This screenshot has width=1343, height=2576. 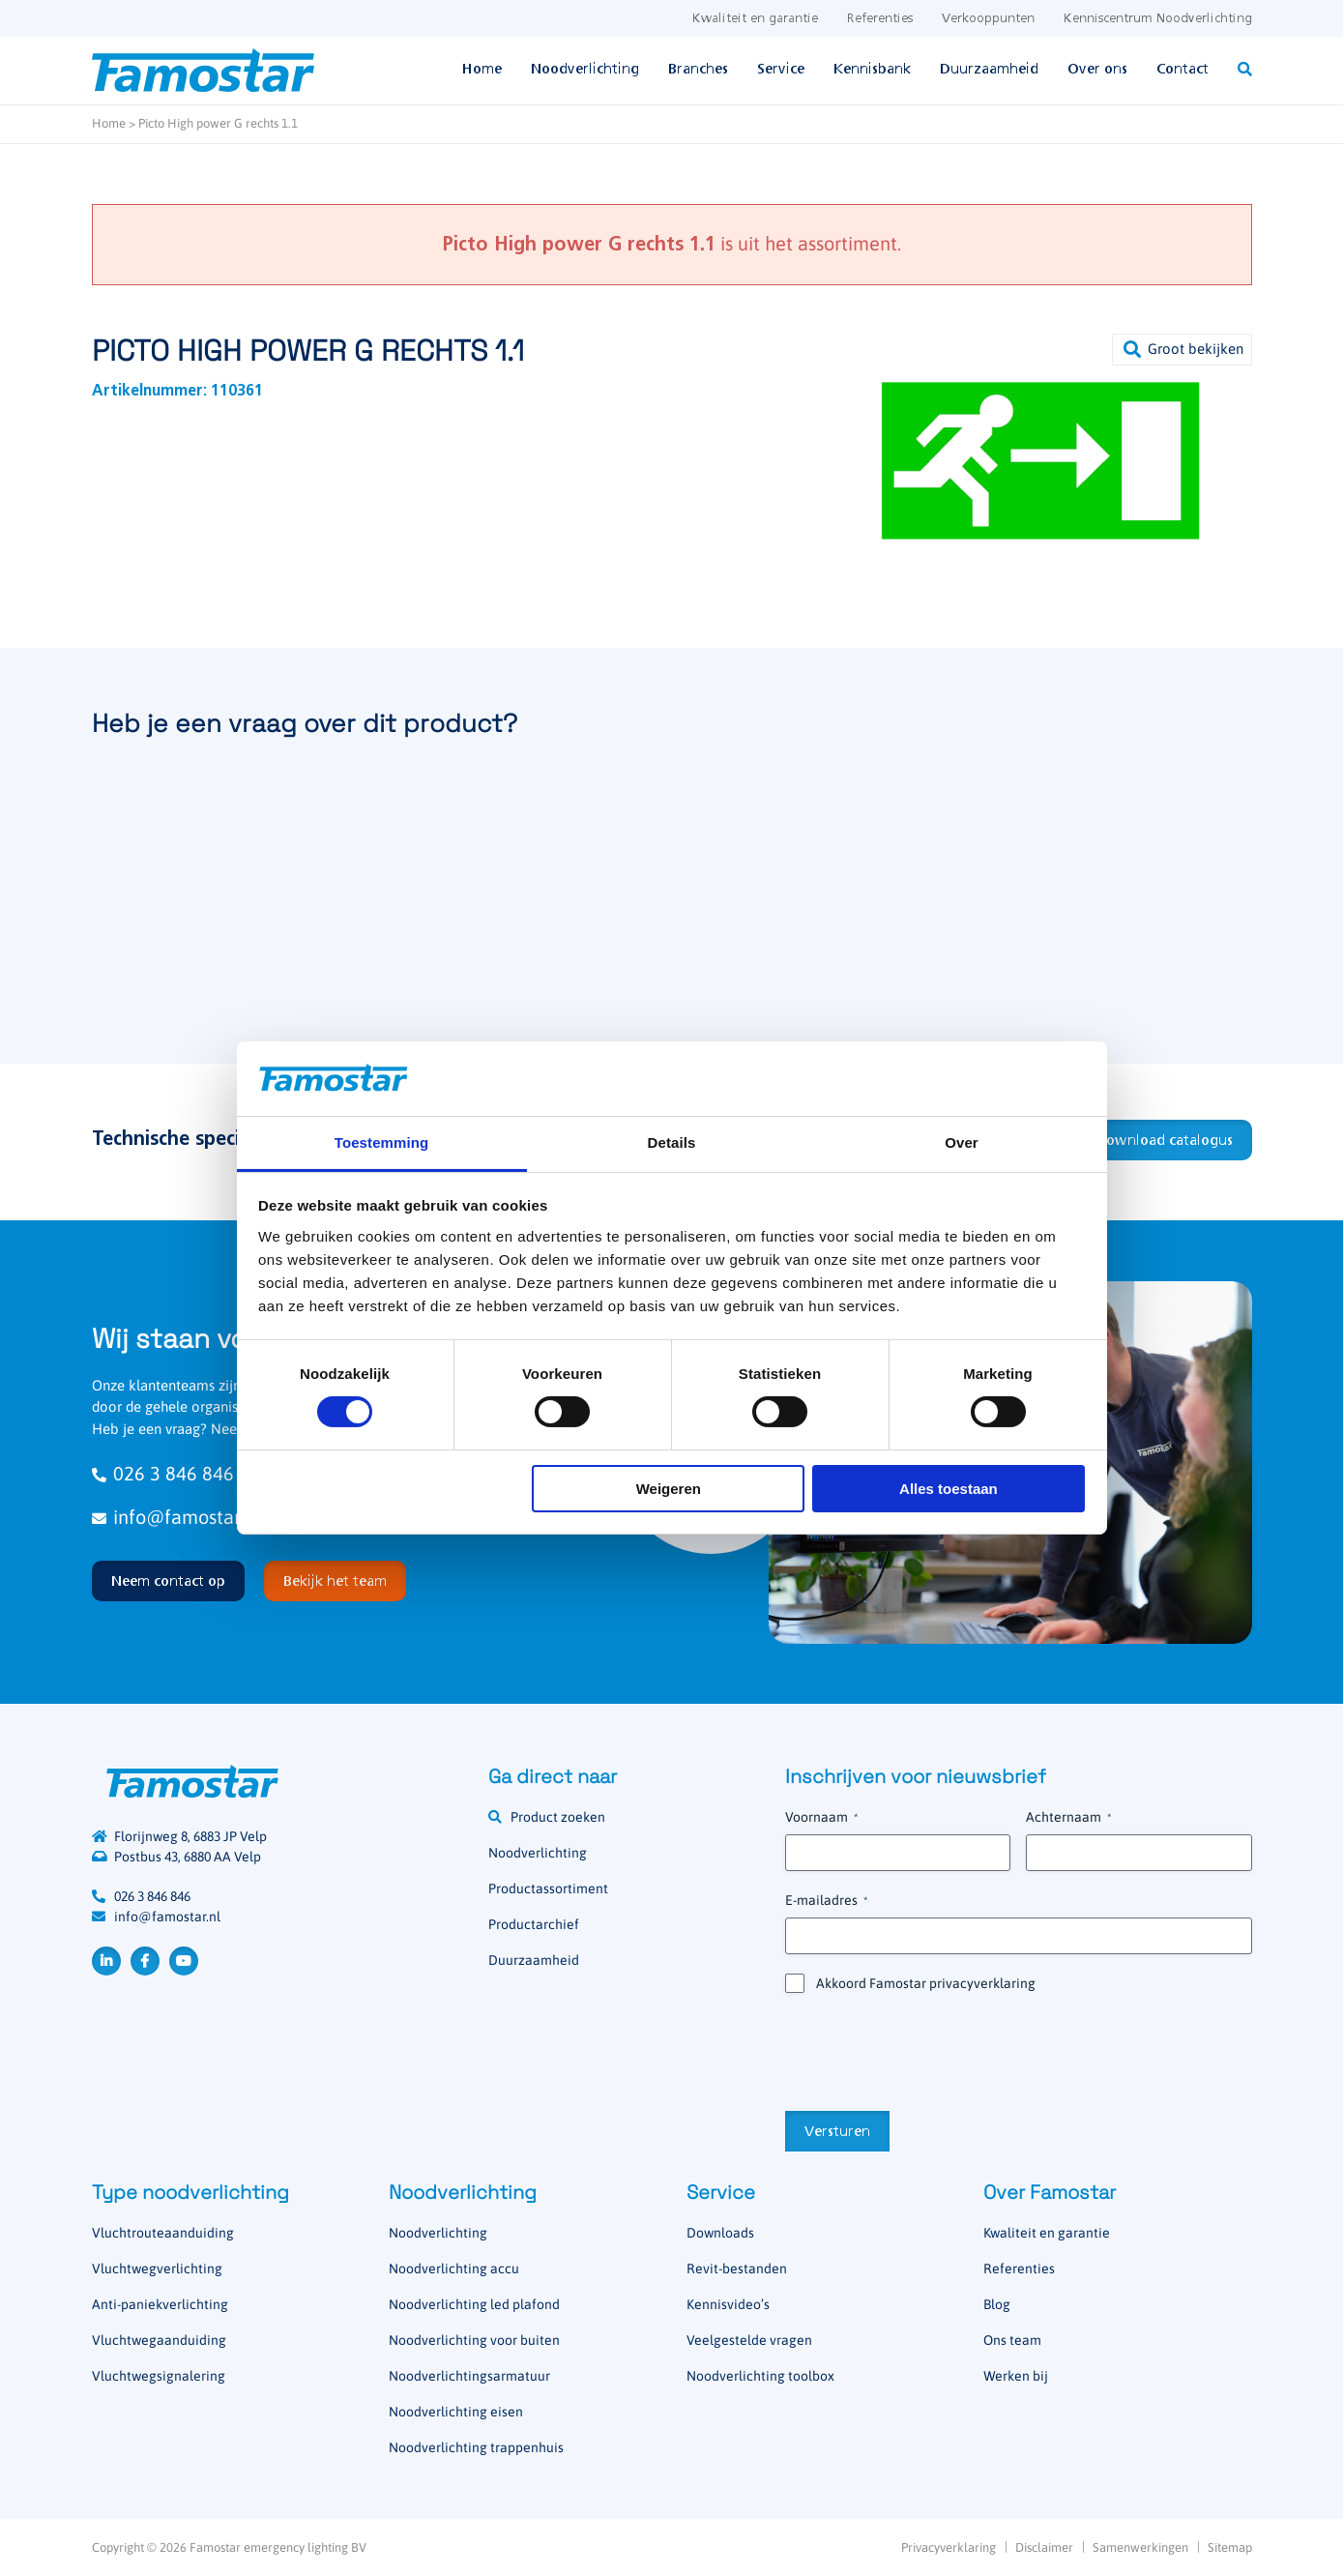 What do you see at coordinates (872, 69) in the screenshot?
I see `Kennisbank` at bounding box center [872, 69].